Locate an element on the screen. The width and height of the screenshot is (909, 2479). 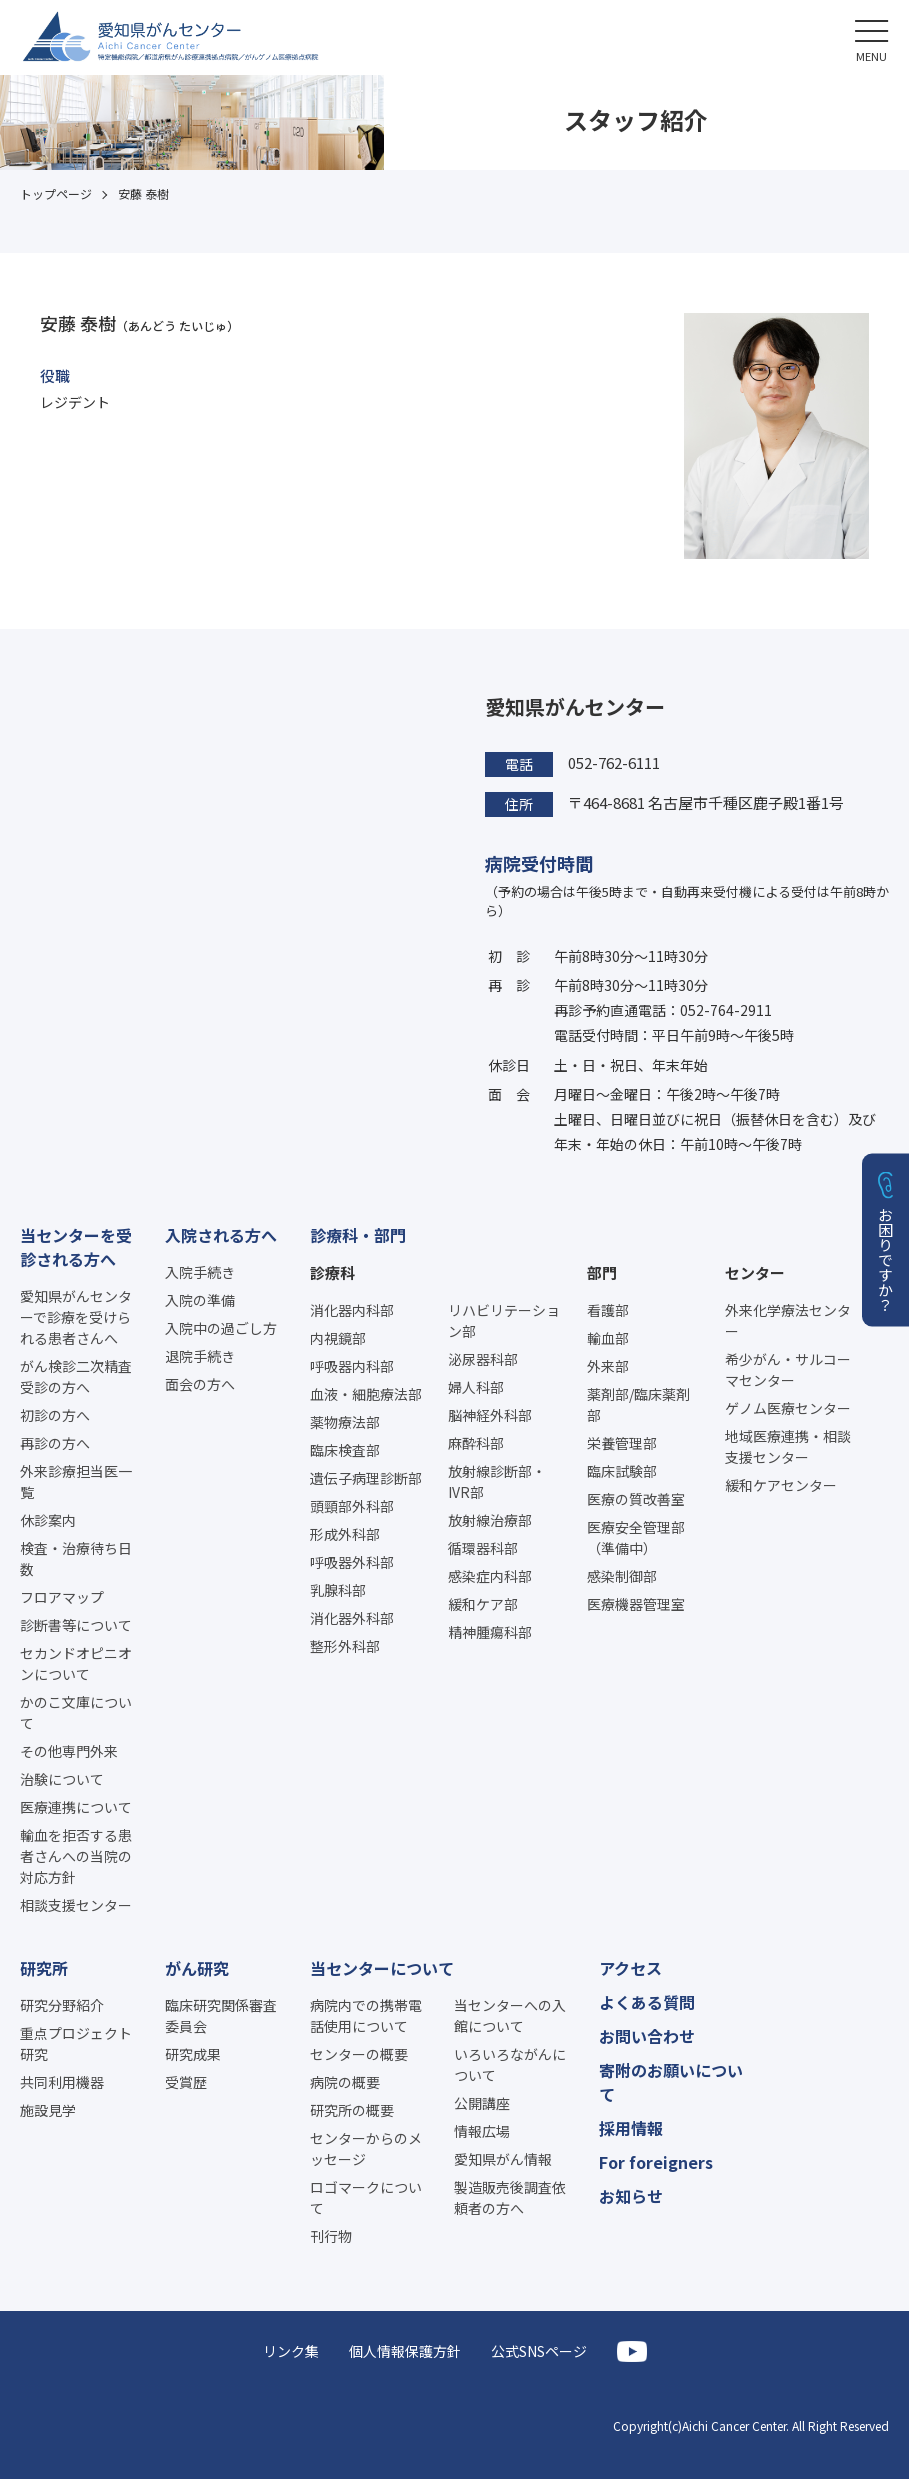
セカンドオピニオンについて is located at coordinates (76, 1663).